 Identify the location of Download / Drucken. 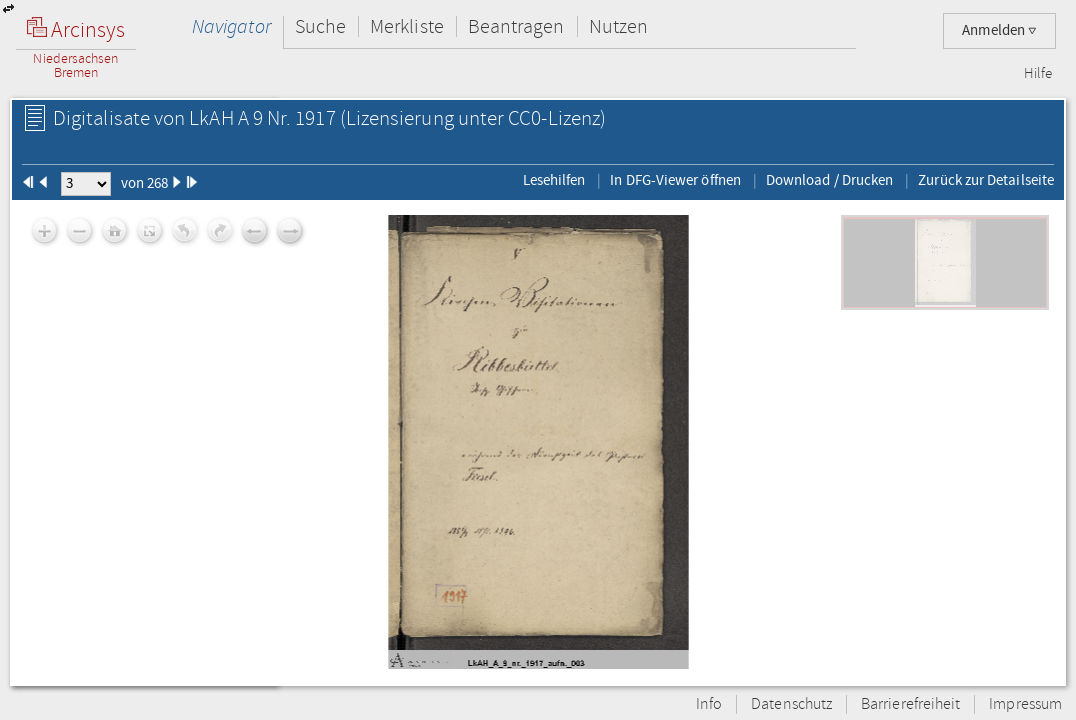
(829, 180).